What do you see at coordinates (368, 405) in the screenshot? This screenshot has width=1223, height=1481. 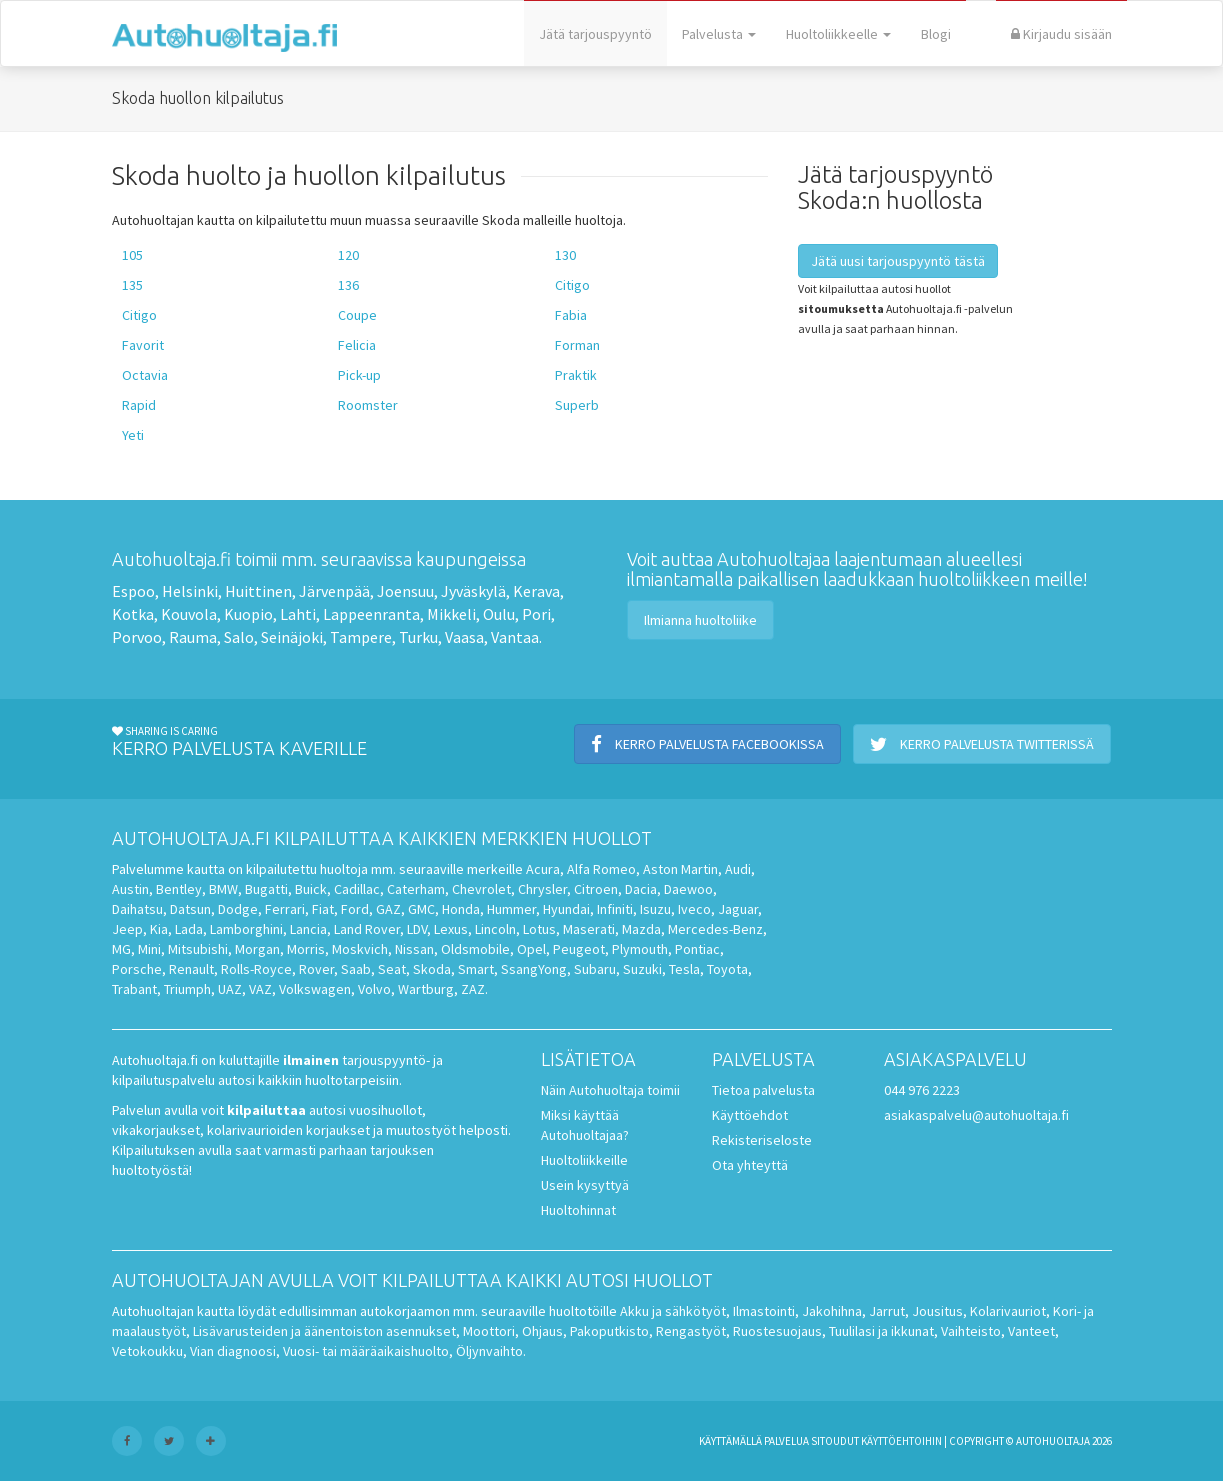 I see `Roomster` at bounding box center [368, 405].